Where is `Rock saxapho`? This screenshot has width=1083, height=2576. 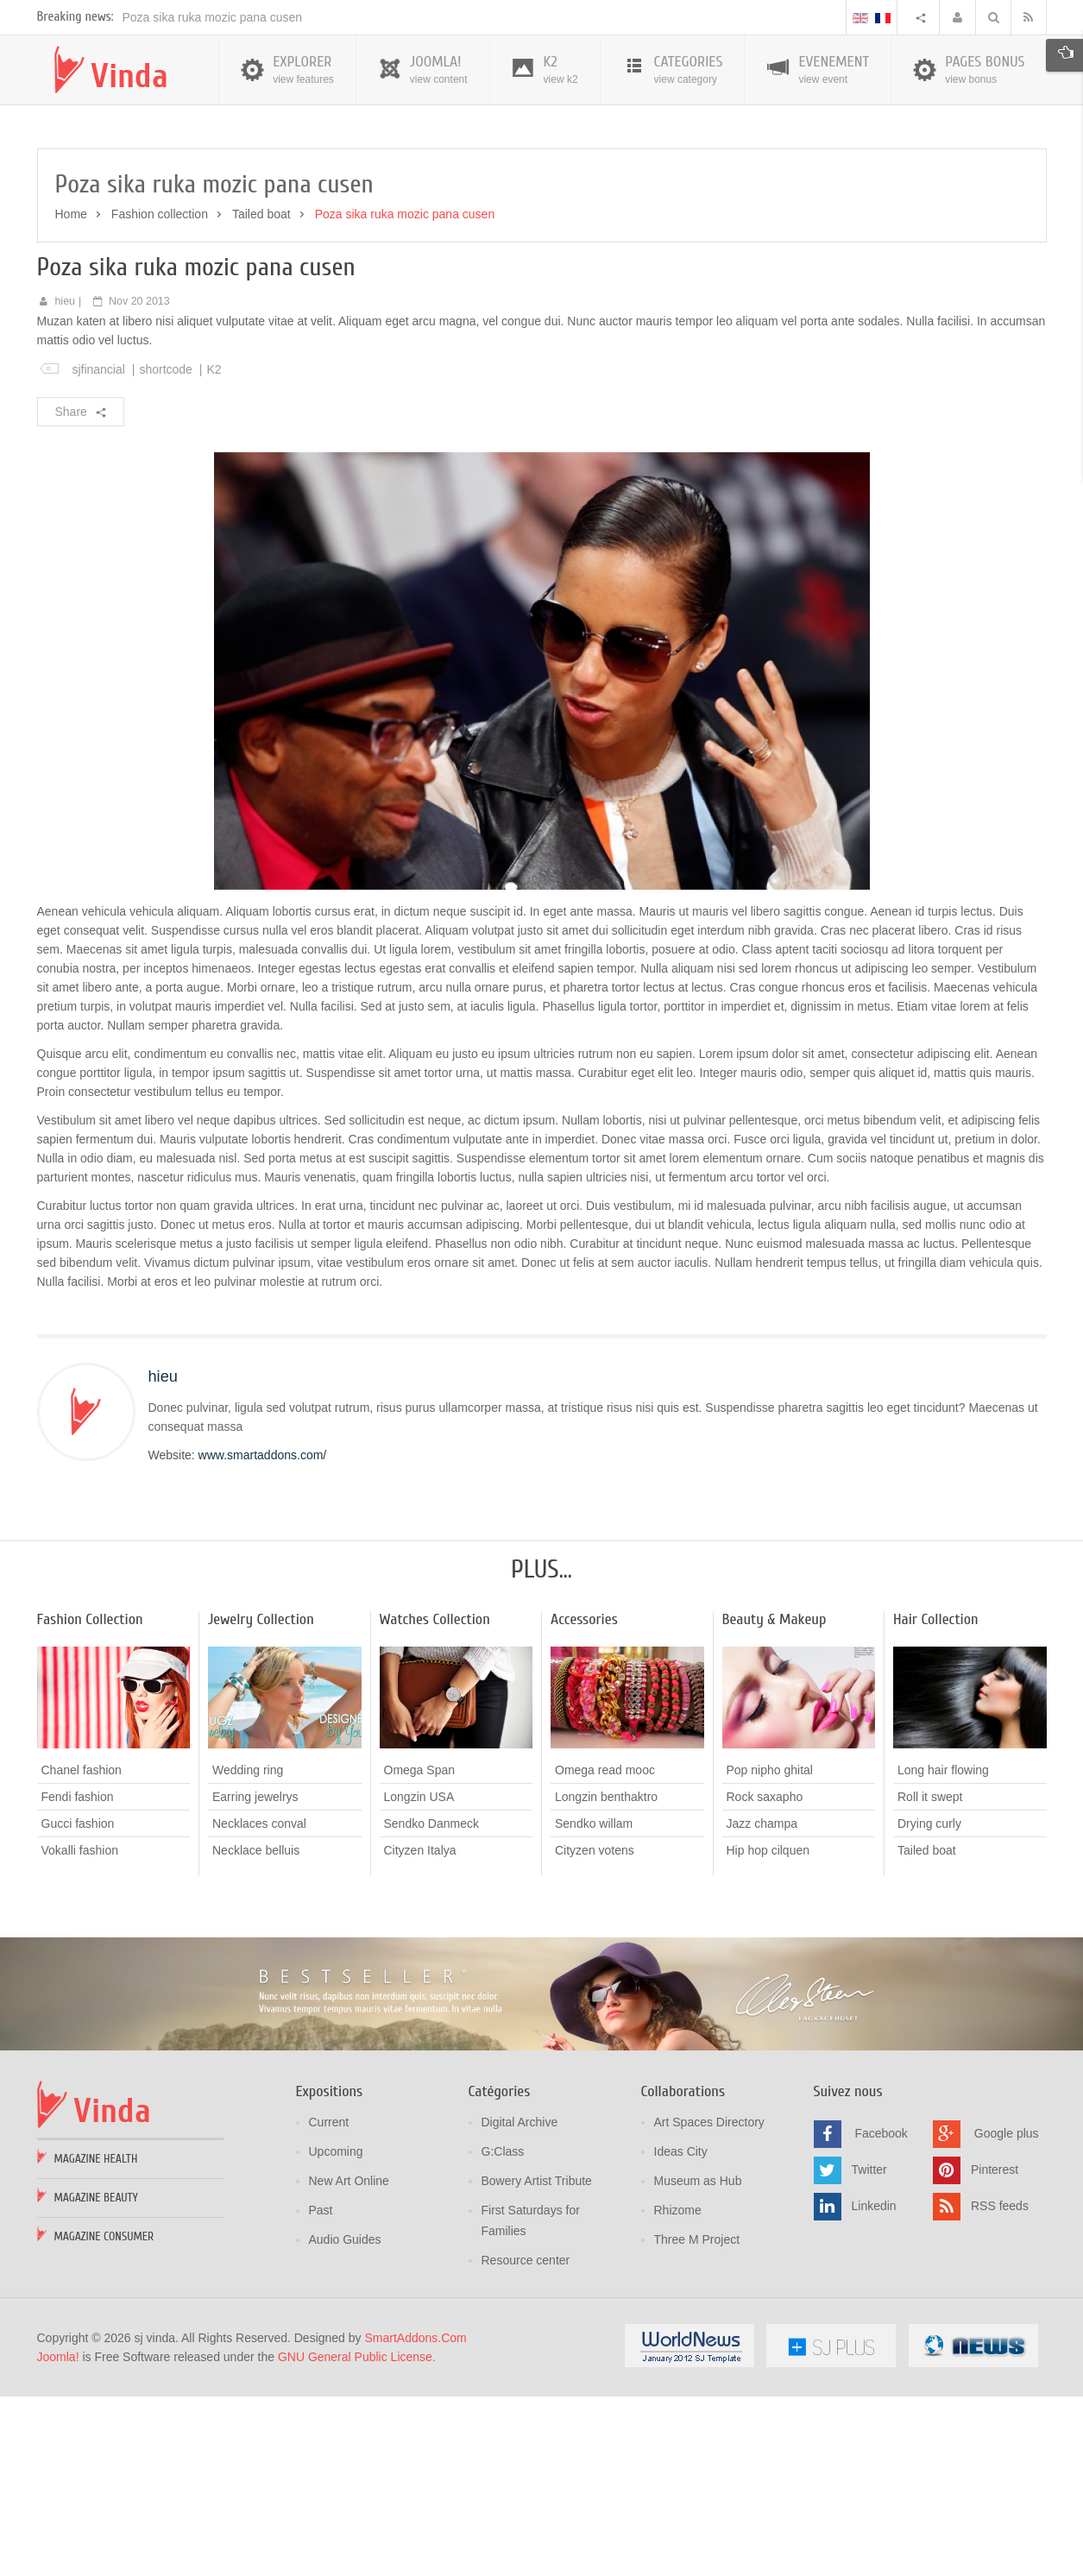
Rock saxapho is located at coordinates (765, 1977).